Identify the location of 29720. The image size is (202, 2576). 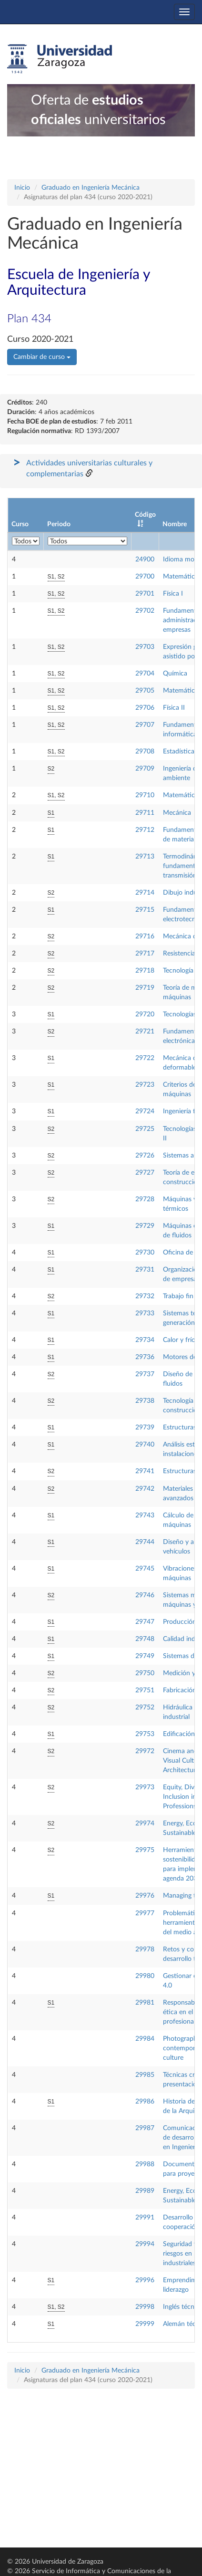
(144, 1014).